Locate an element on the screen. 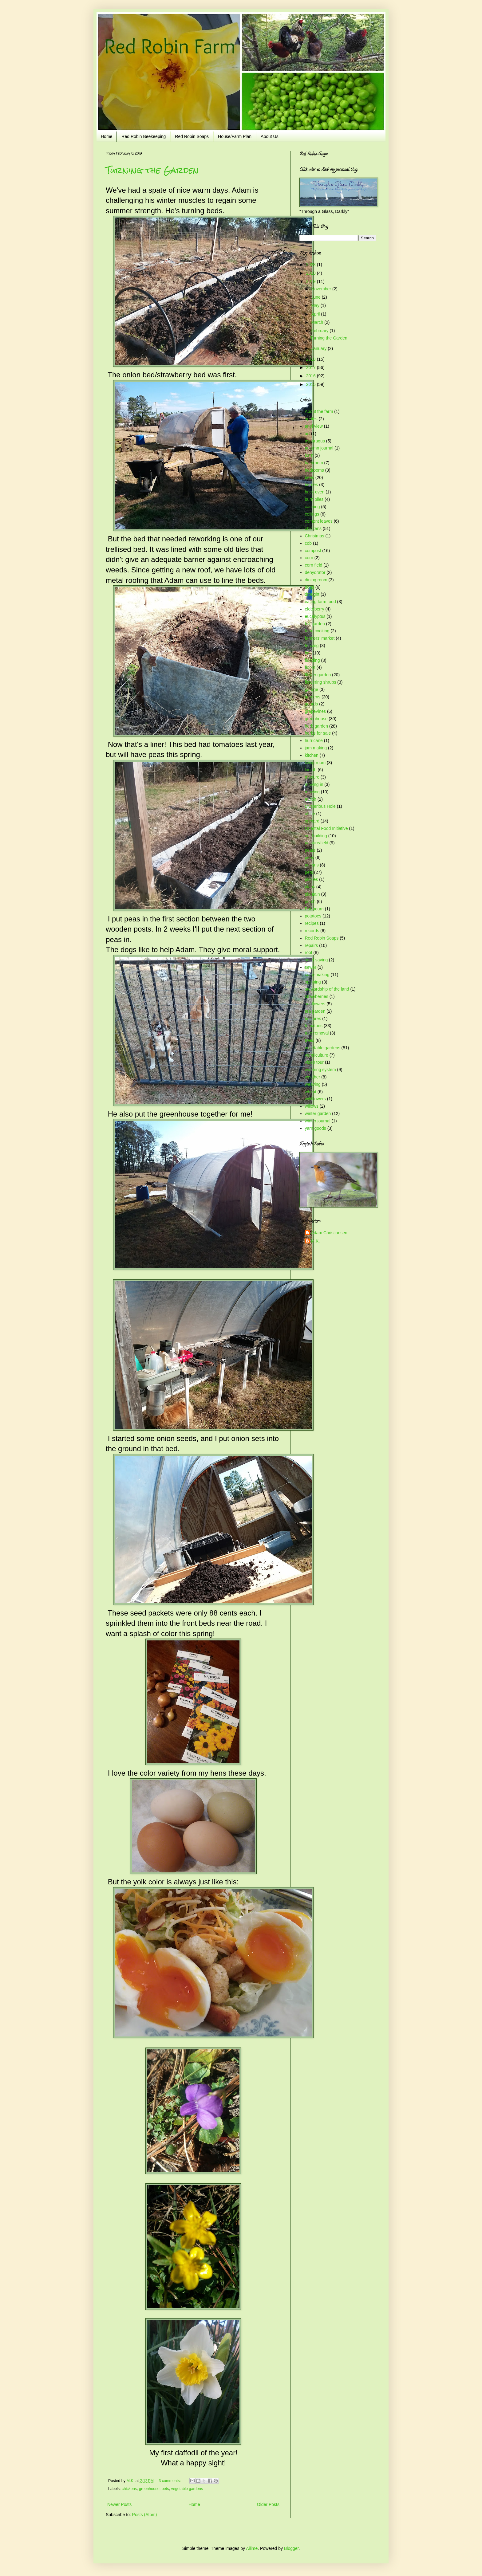  About the farm is located at coordinates (319, 411).